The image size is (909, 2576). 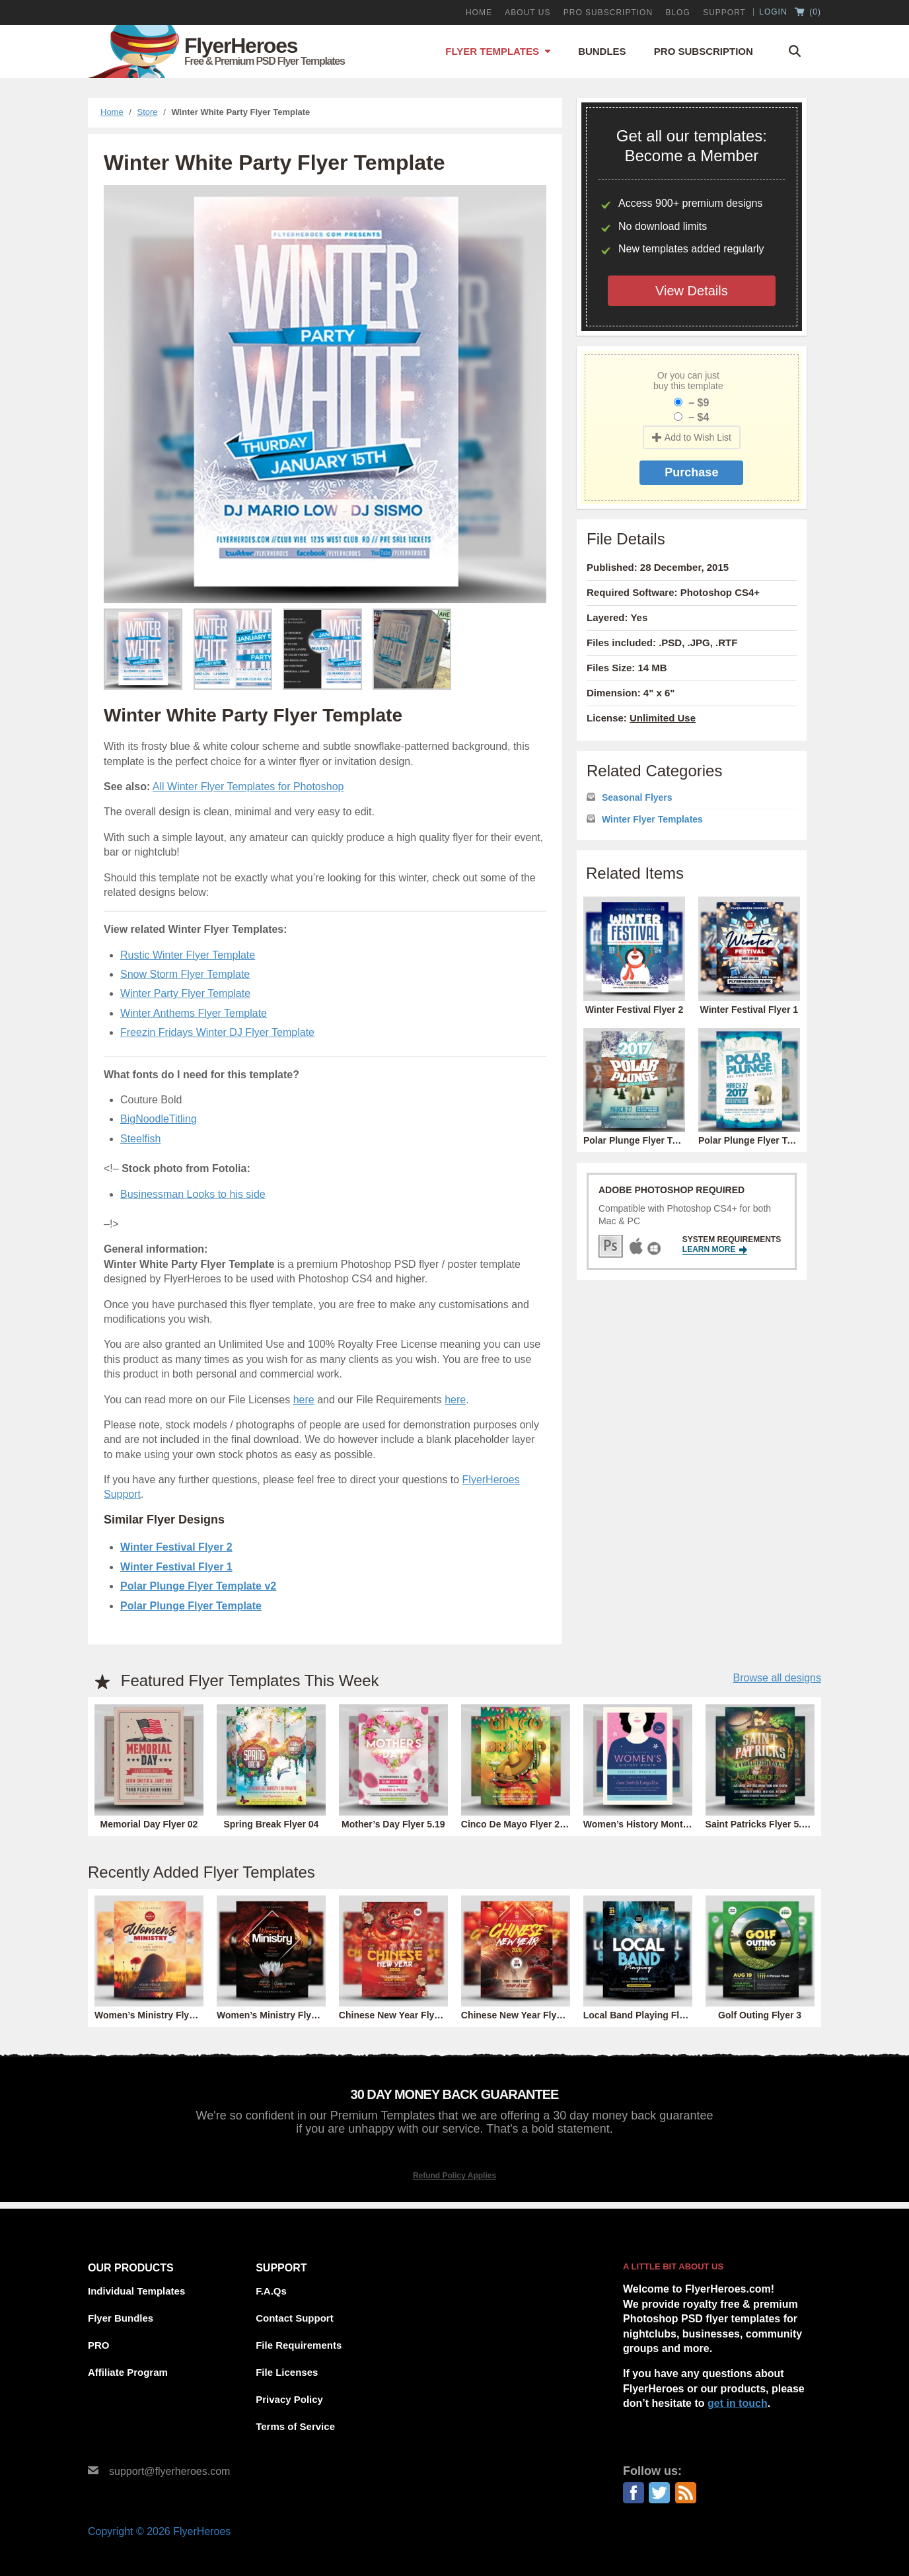 I want to click on Refund Policy Applies, so click(x=454, y=2175).